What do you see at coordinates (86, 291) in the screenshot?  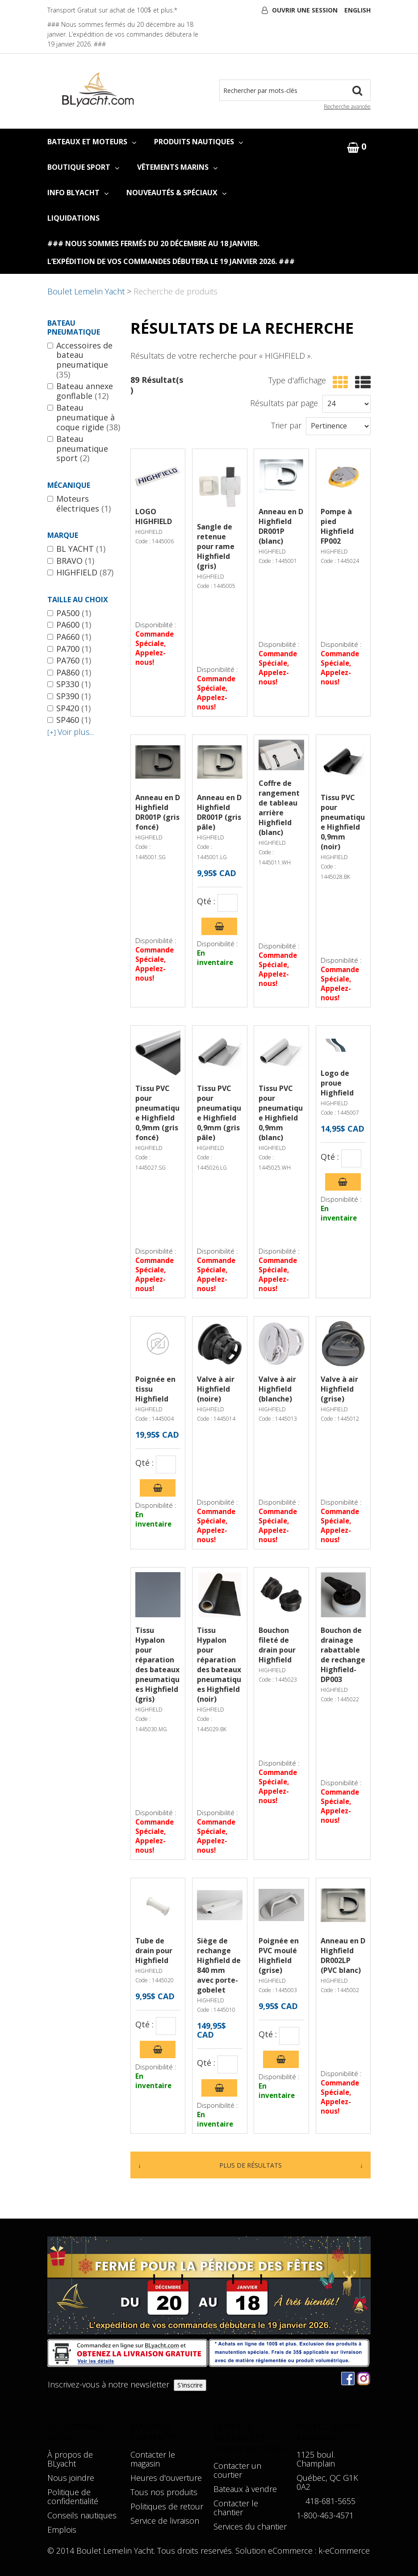 I see `Boulet Lemelin Yacht` at bounding box center [86, 291].